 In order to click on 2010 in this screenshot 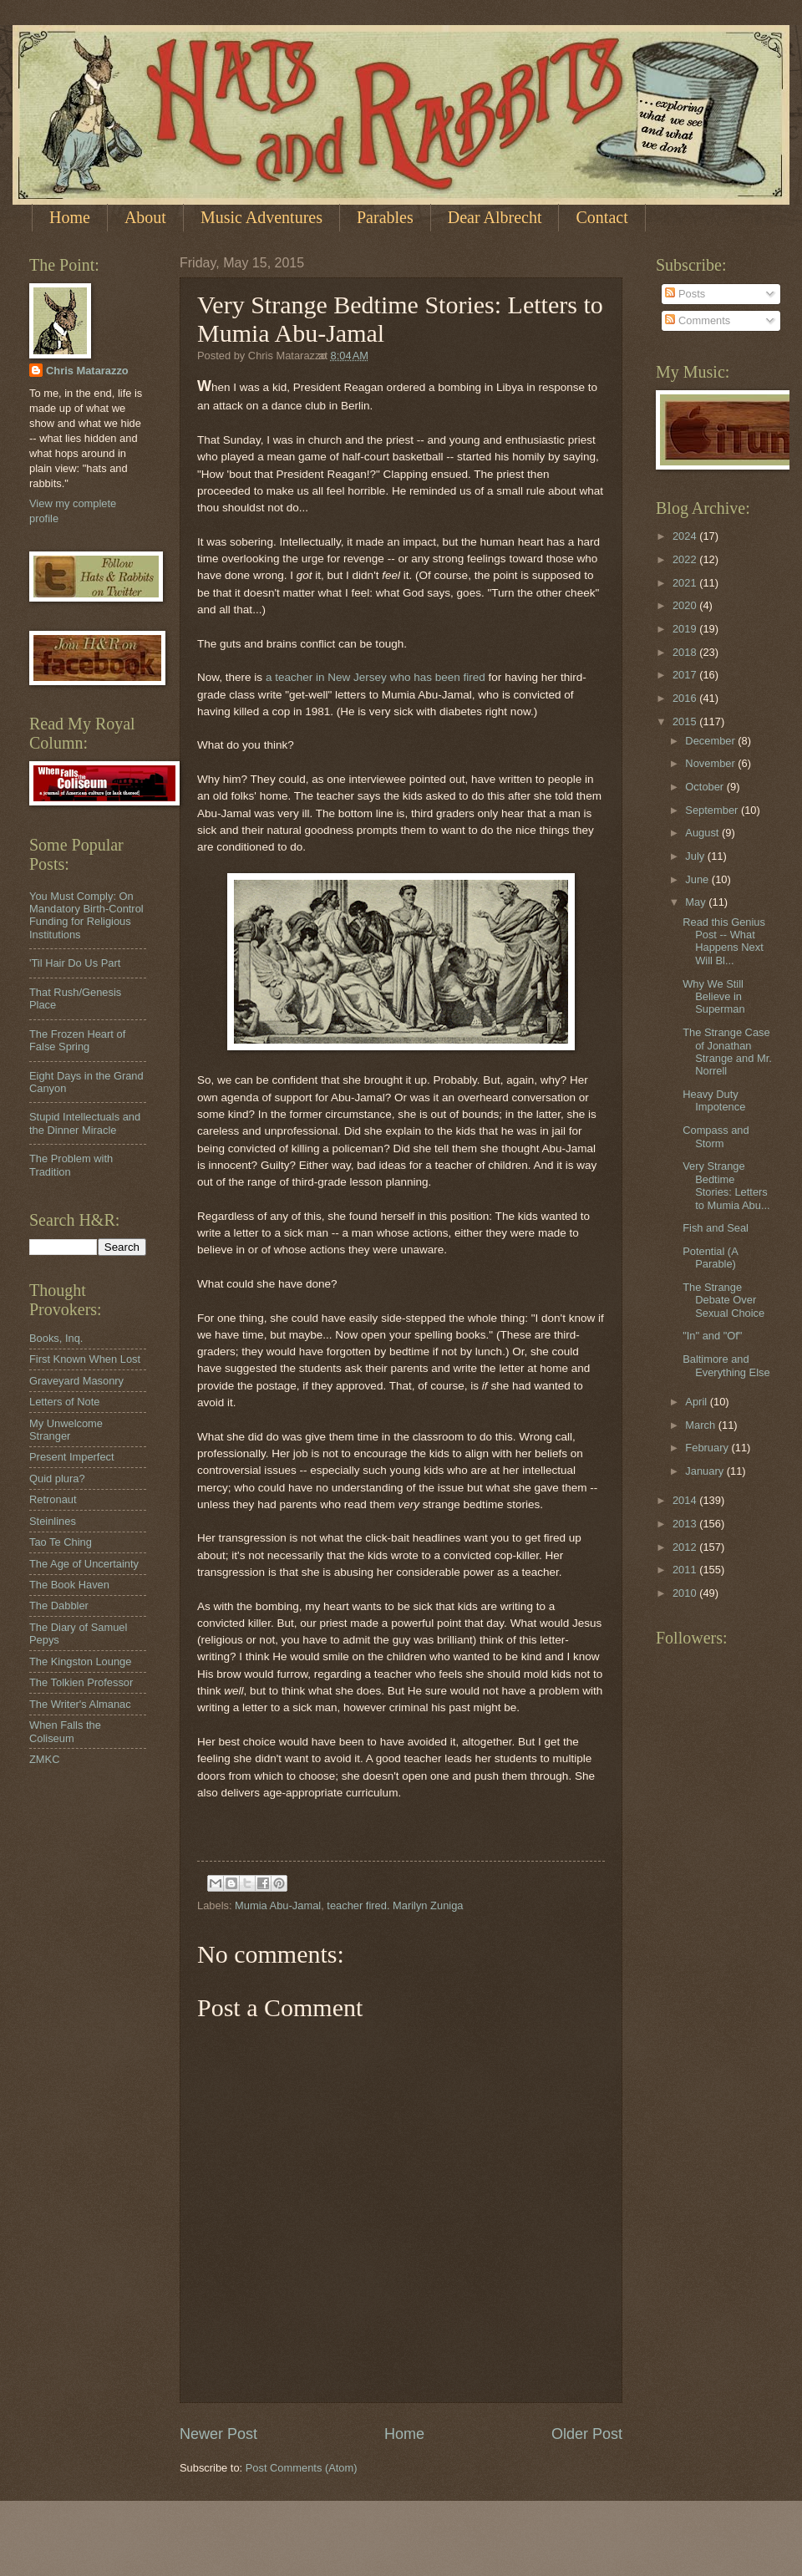, I will do `click(686, 1593)`.